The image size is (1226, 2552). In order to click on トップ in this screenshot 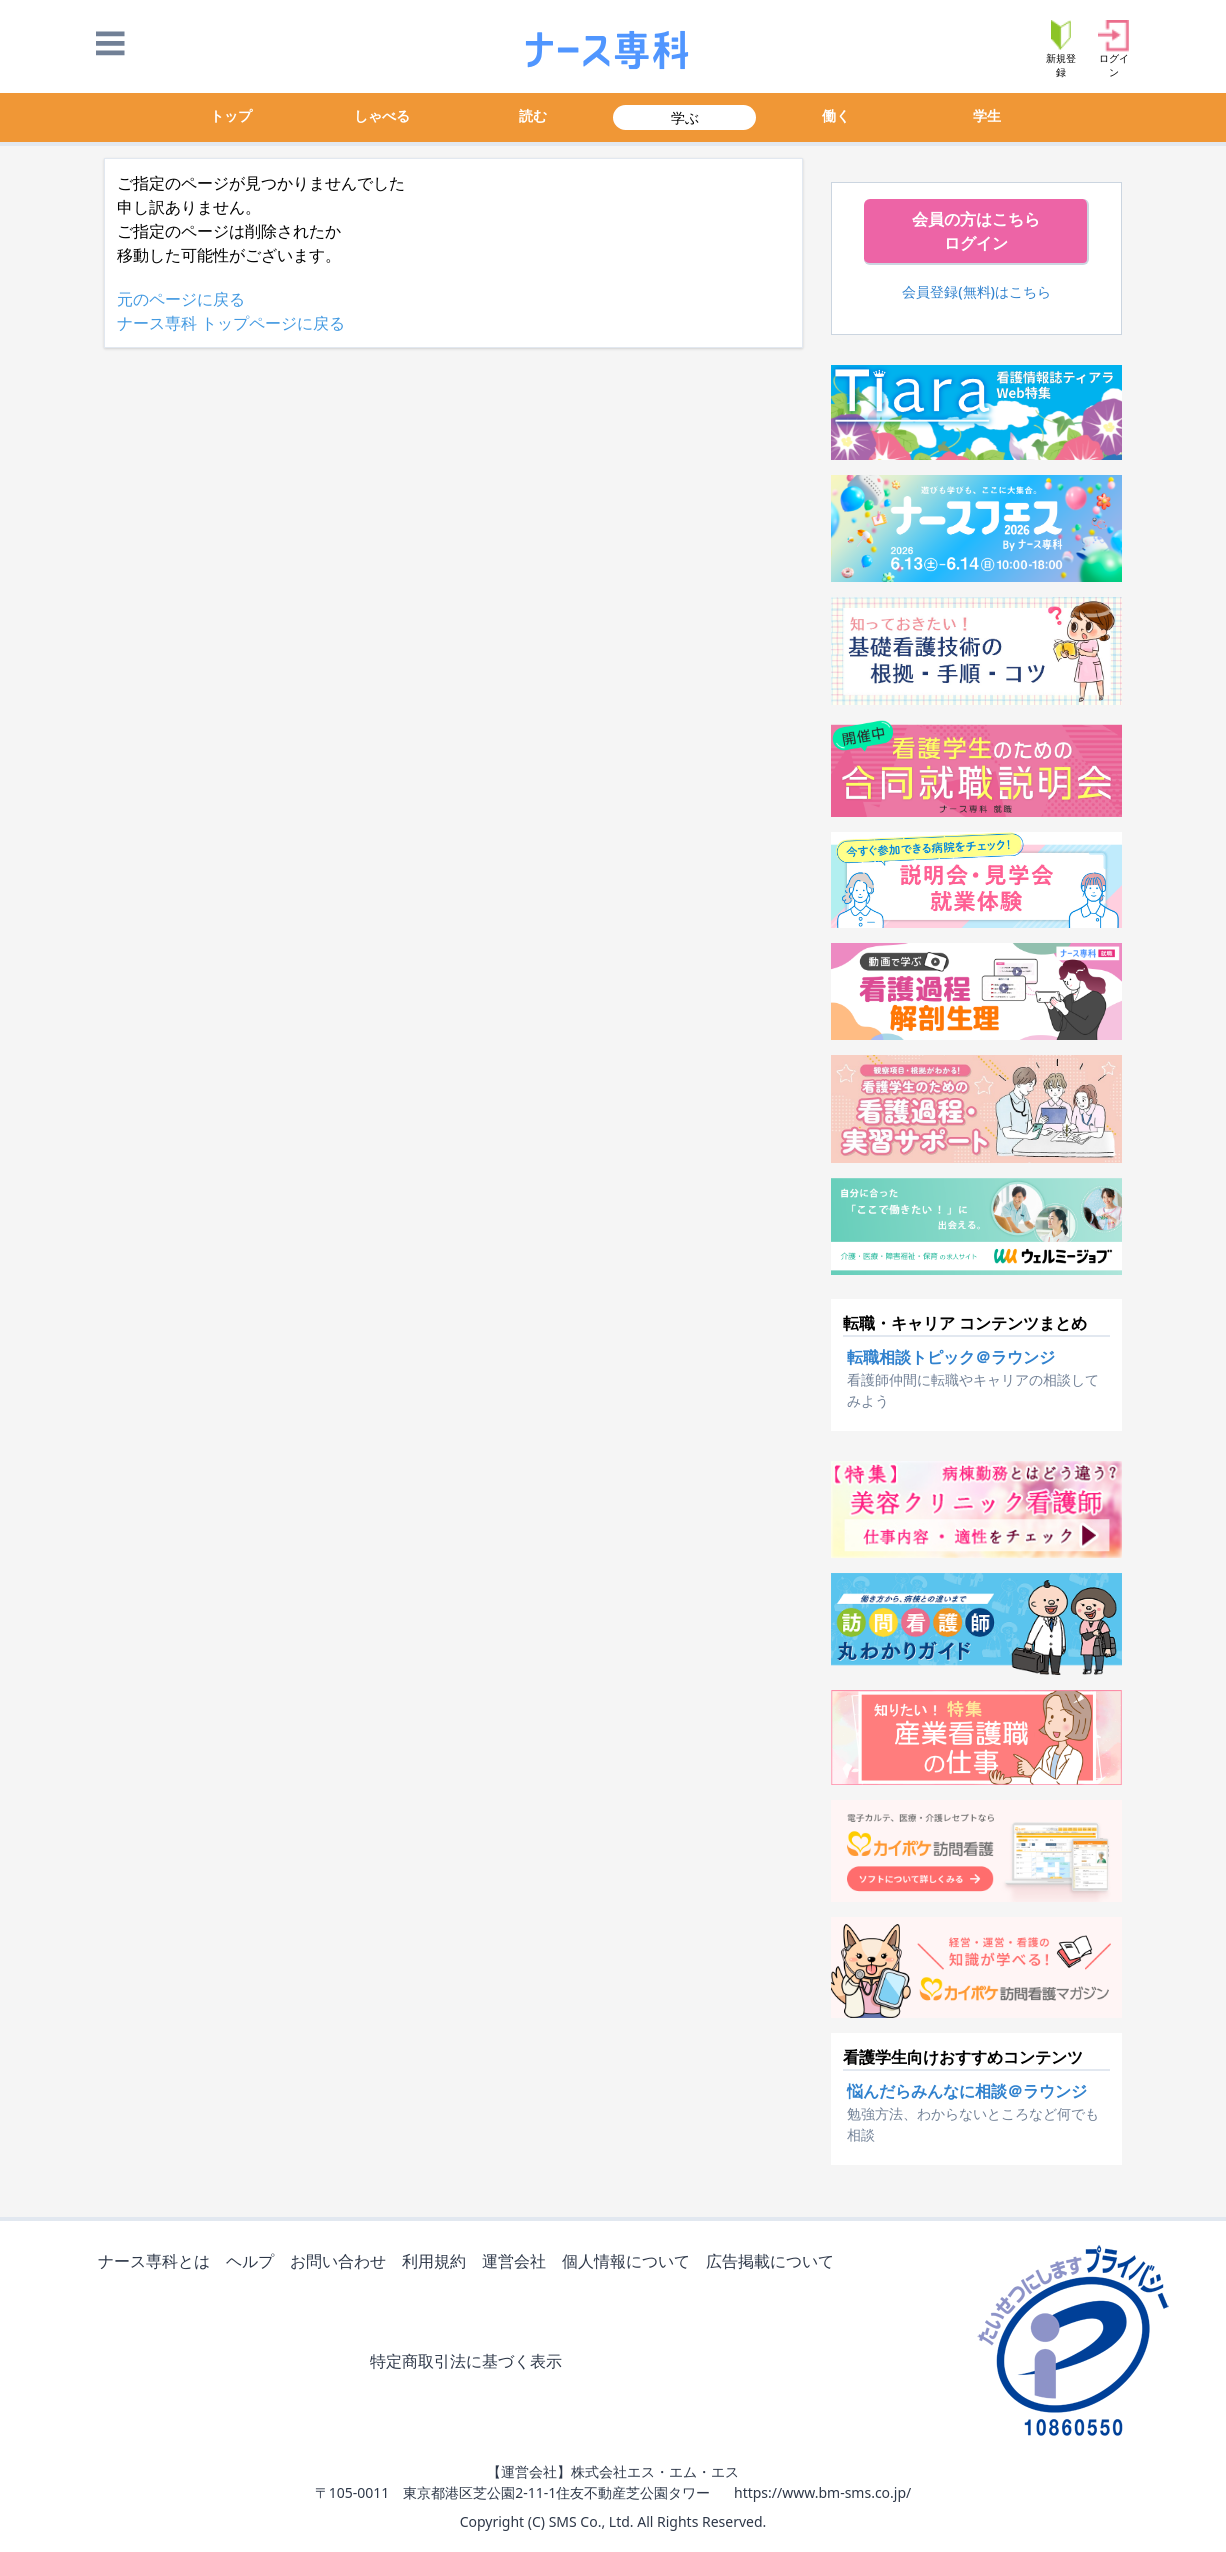, I will do `click(231, 115)`.